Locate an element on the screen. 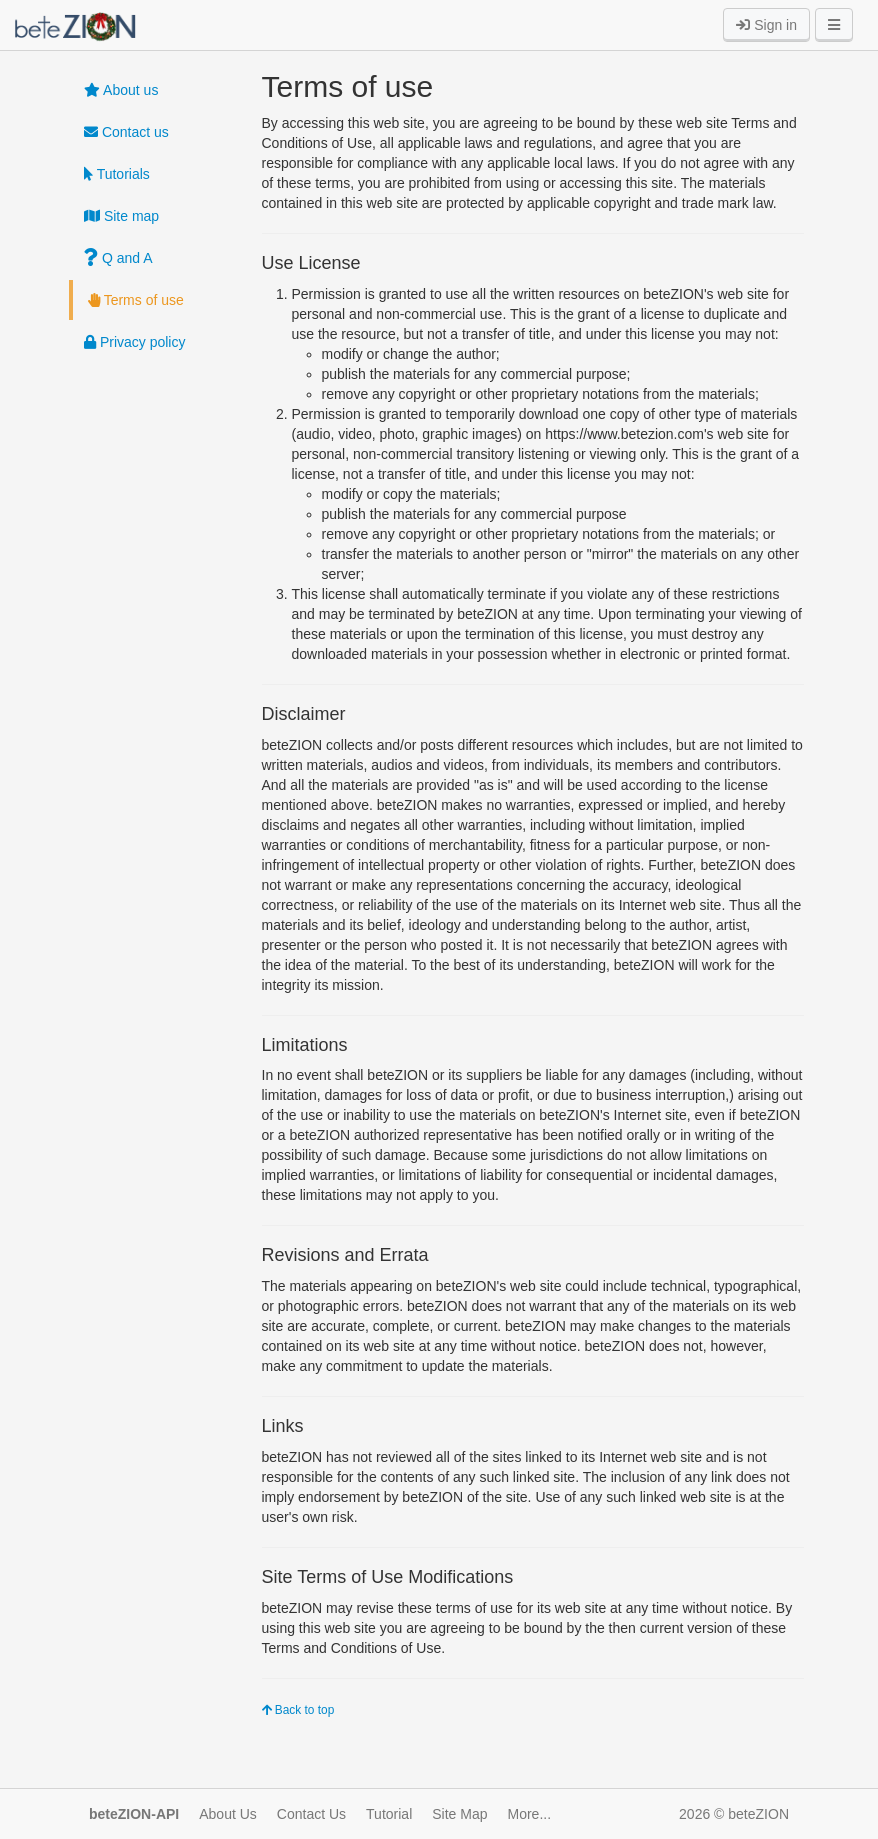 The width and height of the screenshot is (878, 1839). Sign in is located at coordinates (766, 25).